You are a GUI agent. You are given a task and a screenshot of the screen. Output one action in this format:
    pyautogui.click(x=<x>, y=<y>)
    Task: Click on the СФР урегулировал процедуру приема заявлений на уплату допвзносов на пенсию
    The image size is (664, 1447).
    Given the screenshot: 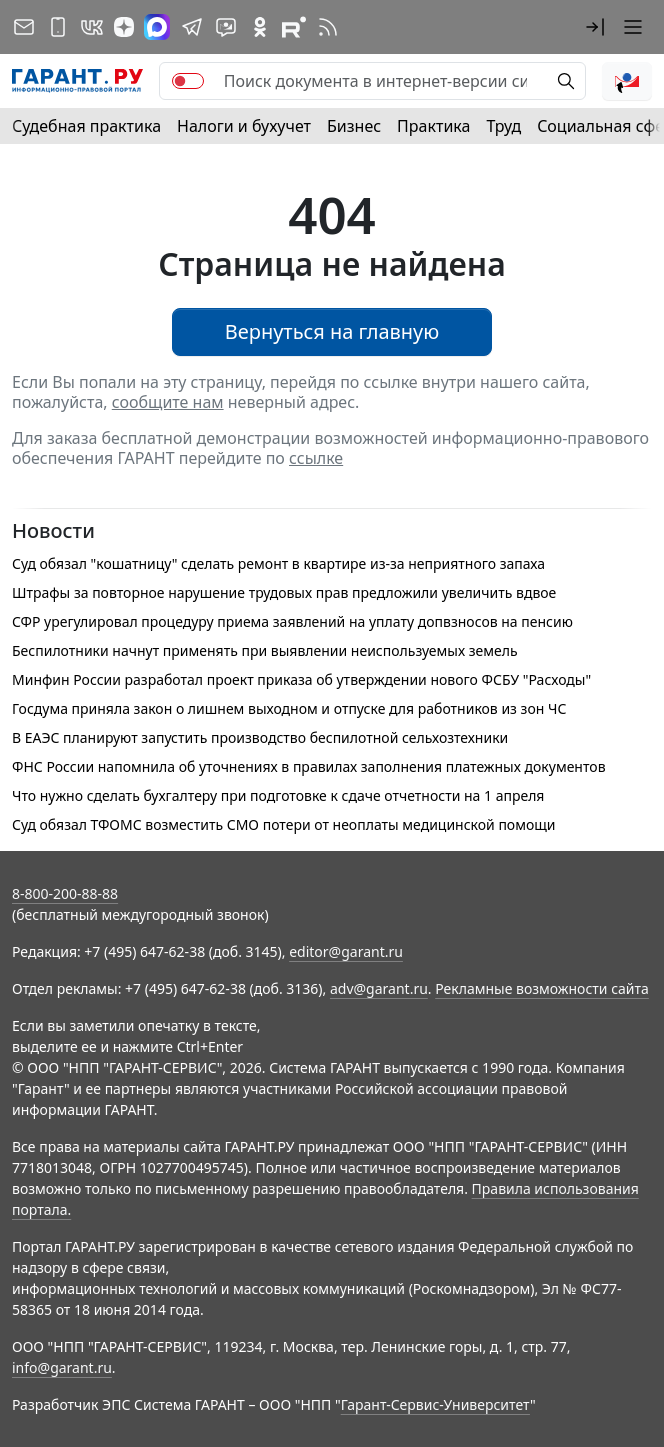 What is the action you would take?
    pyautogui.click(x=292, y=621)
    